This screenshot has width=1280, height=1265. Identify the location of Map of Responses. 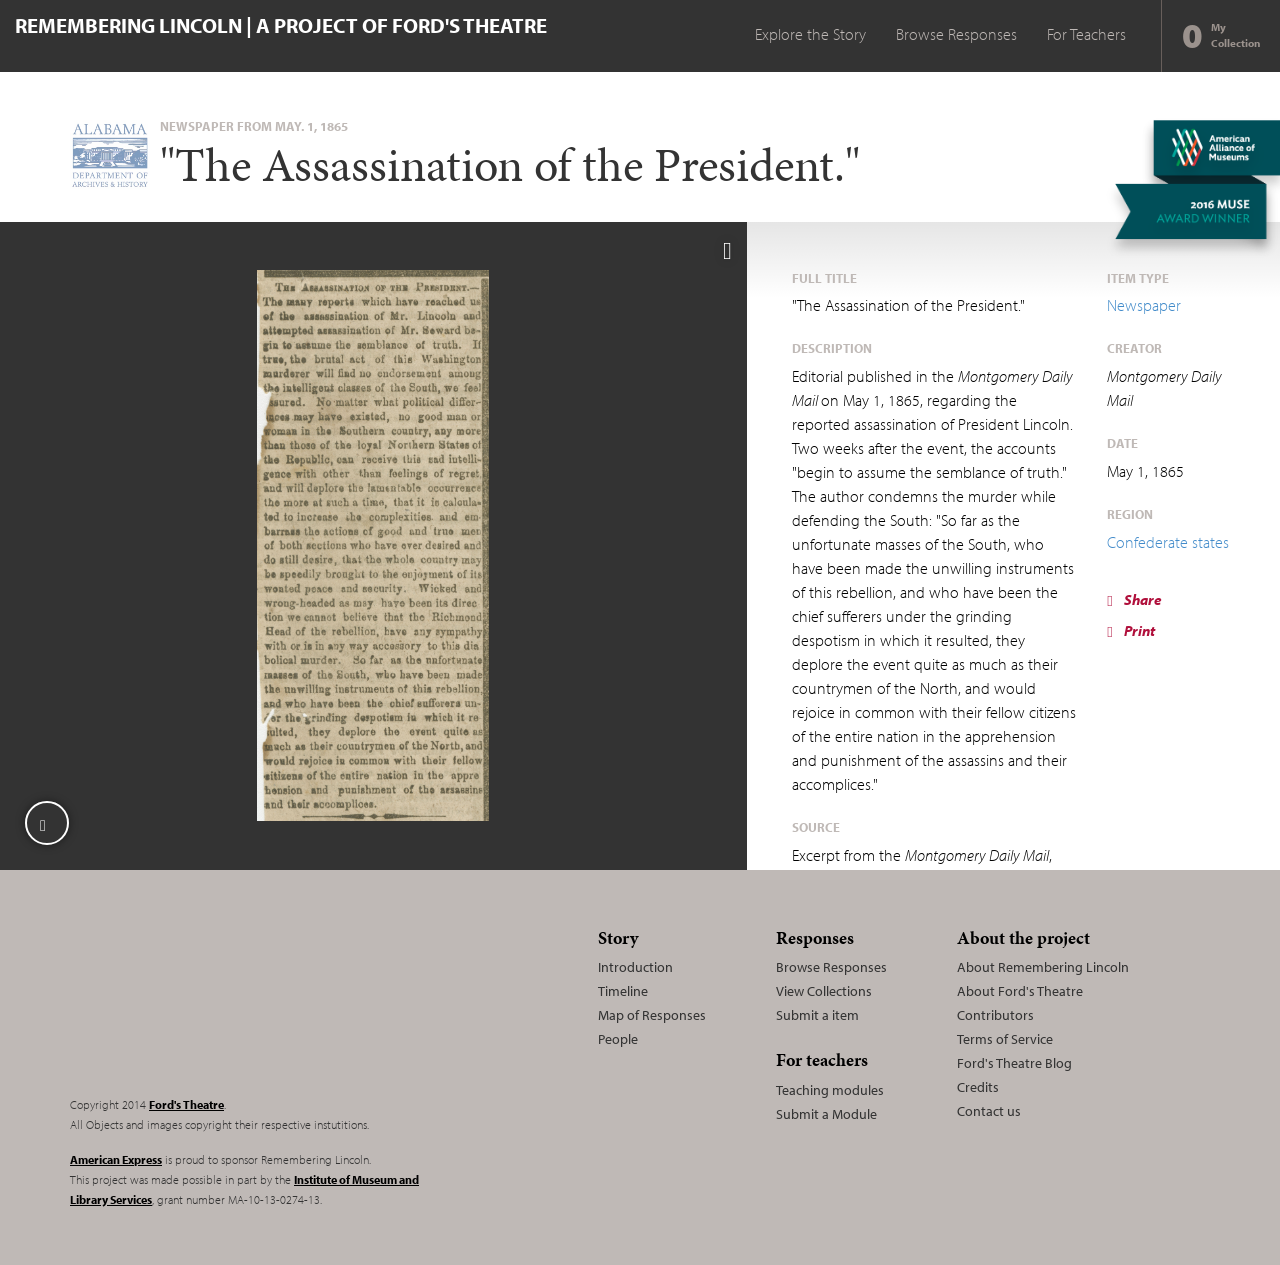
(652, 1015).